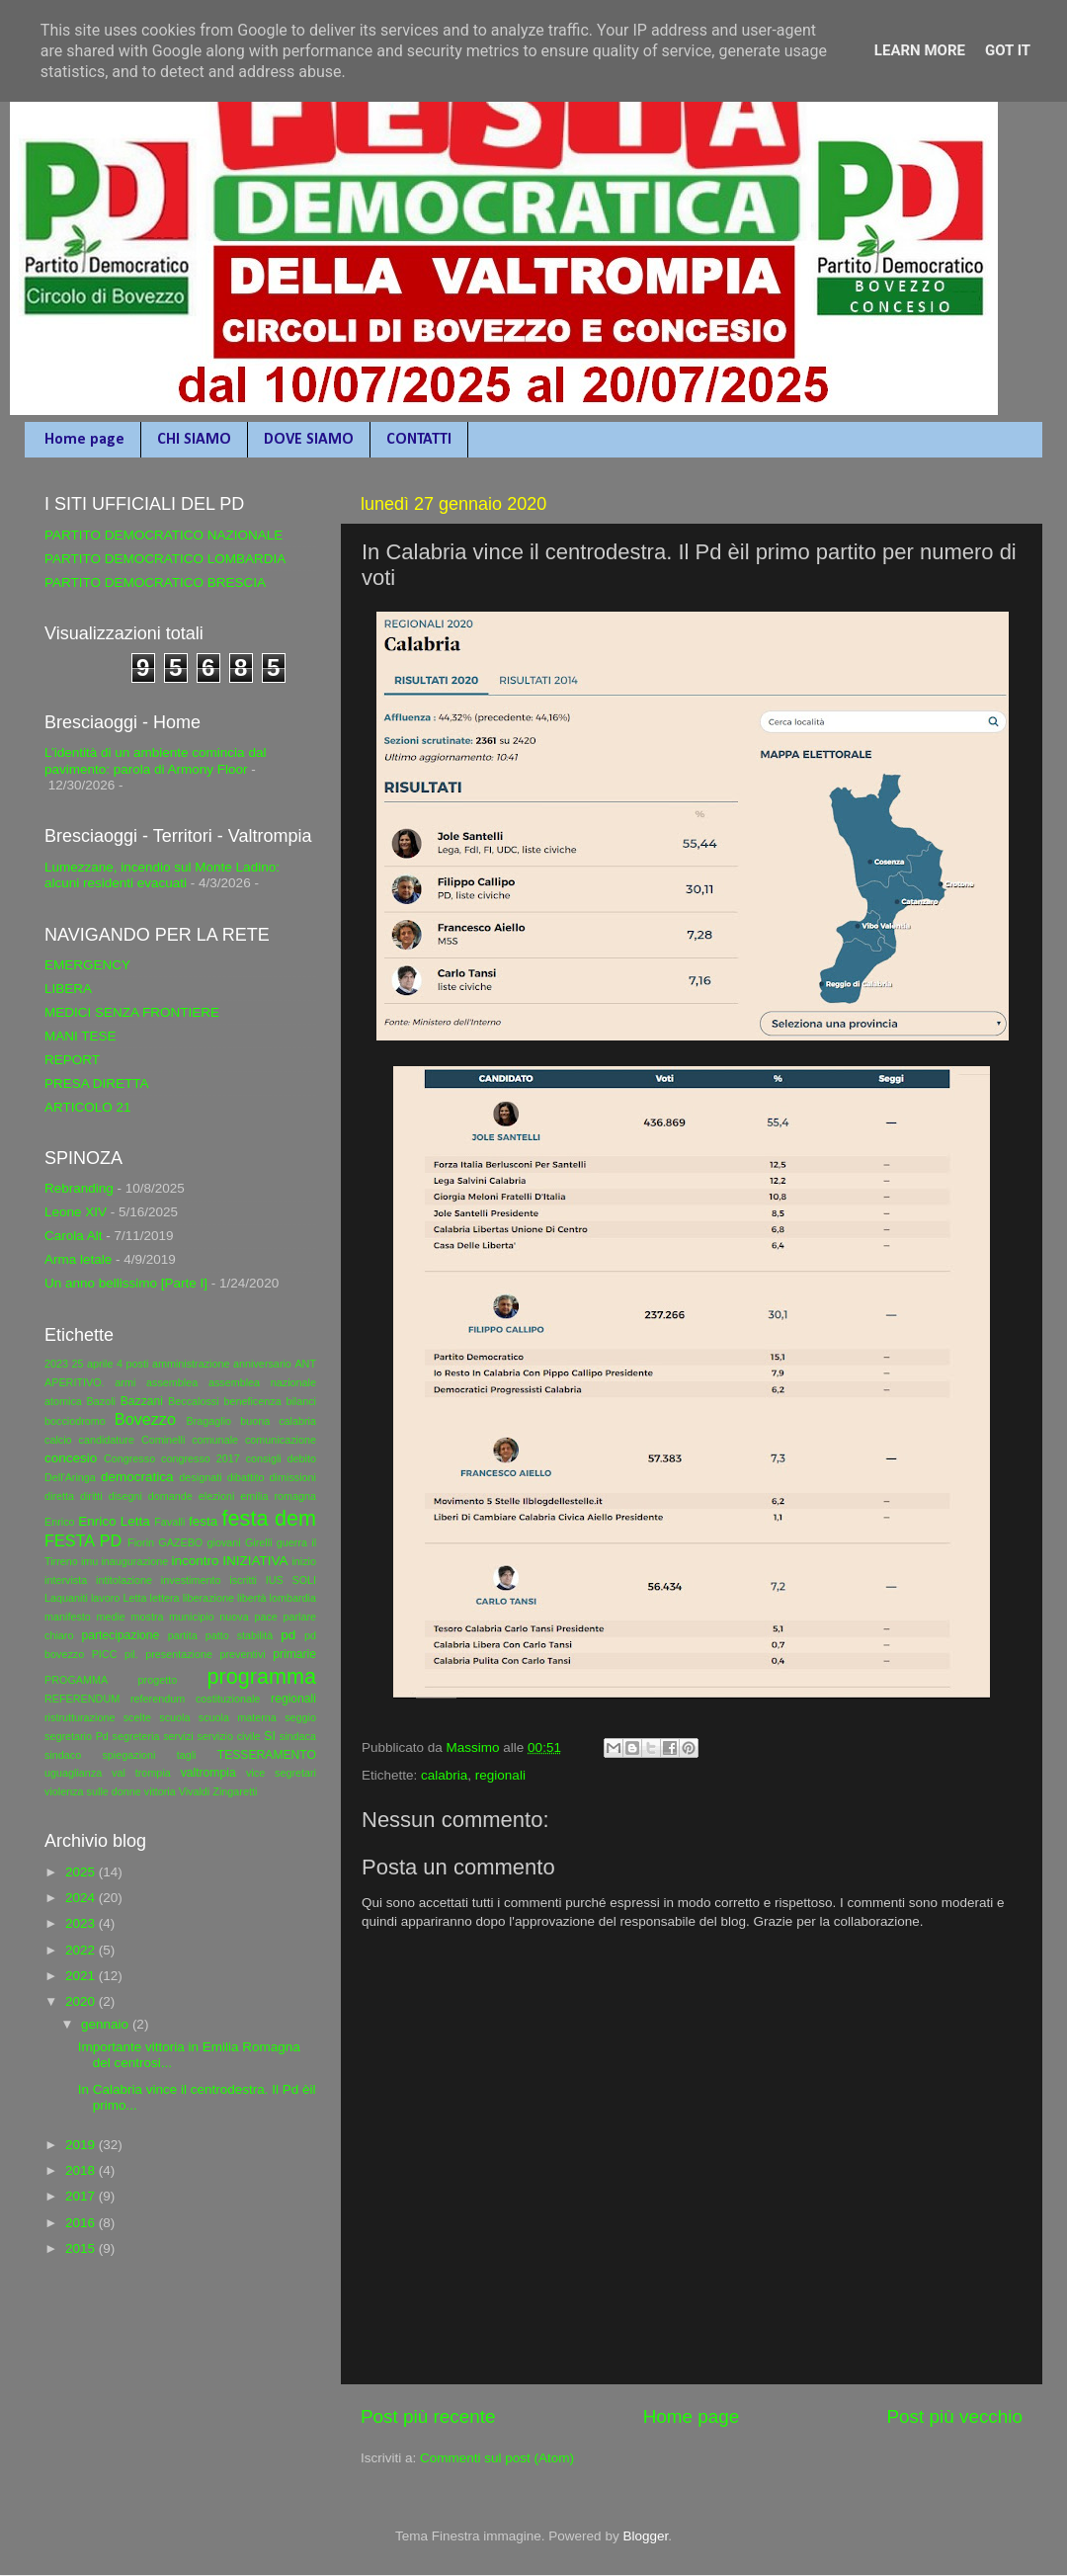 The width and height of the screenshot is (1067, 2576). What do you see at coordinates (252, 1401) in the screenshot?
I see `beneficenza` at bounding box center [252, 1401].